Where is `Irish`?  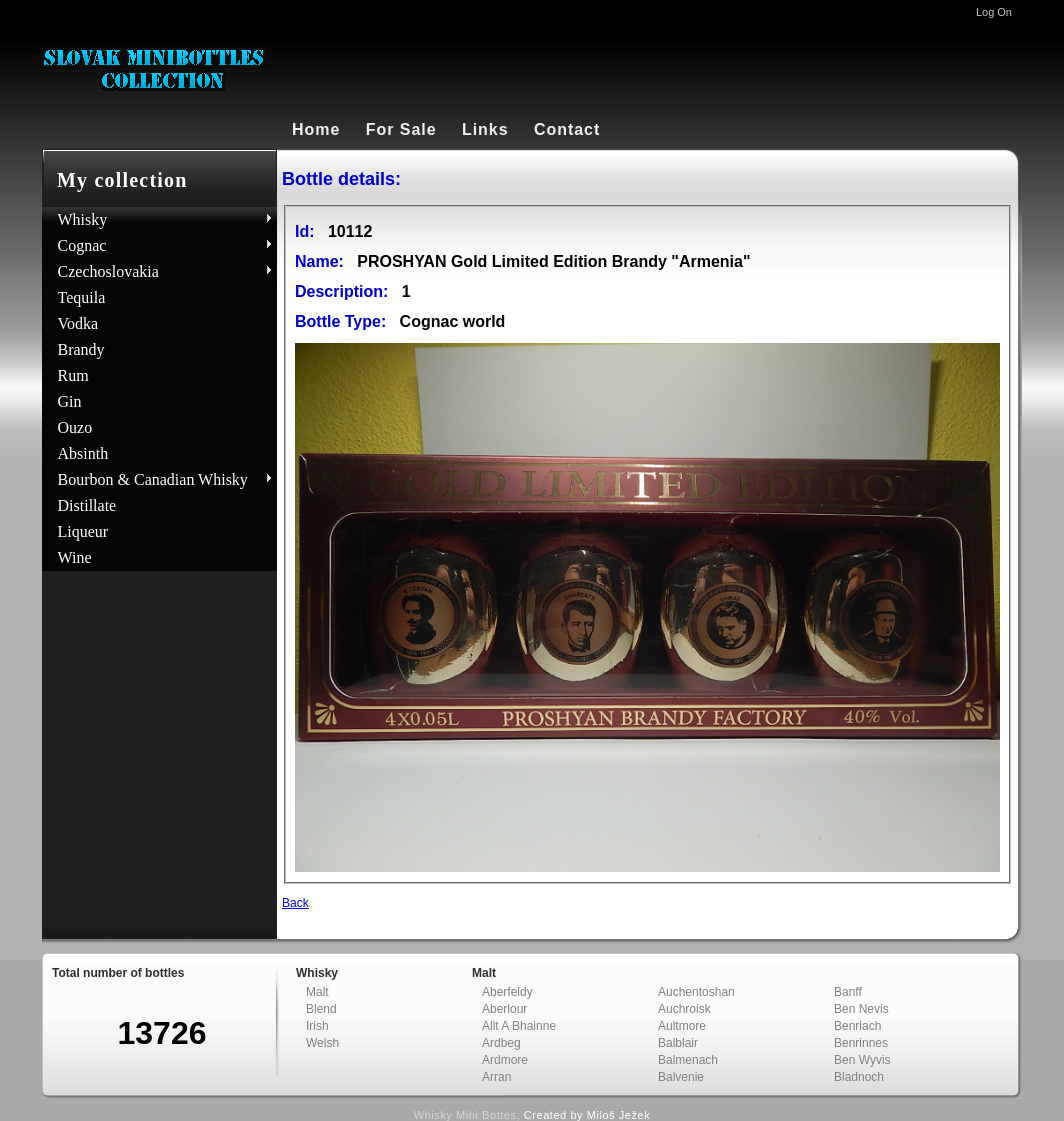
Irish is located at coordinates (317, 1026).